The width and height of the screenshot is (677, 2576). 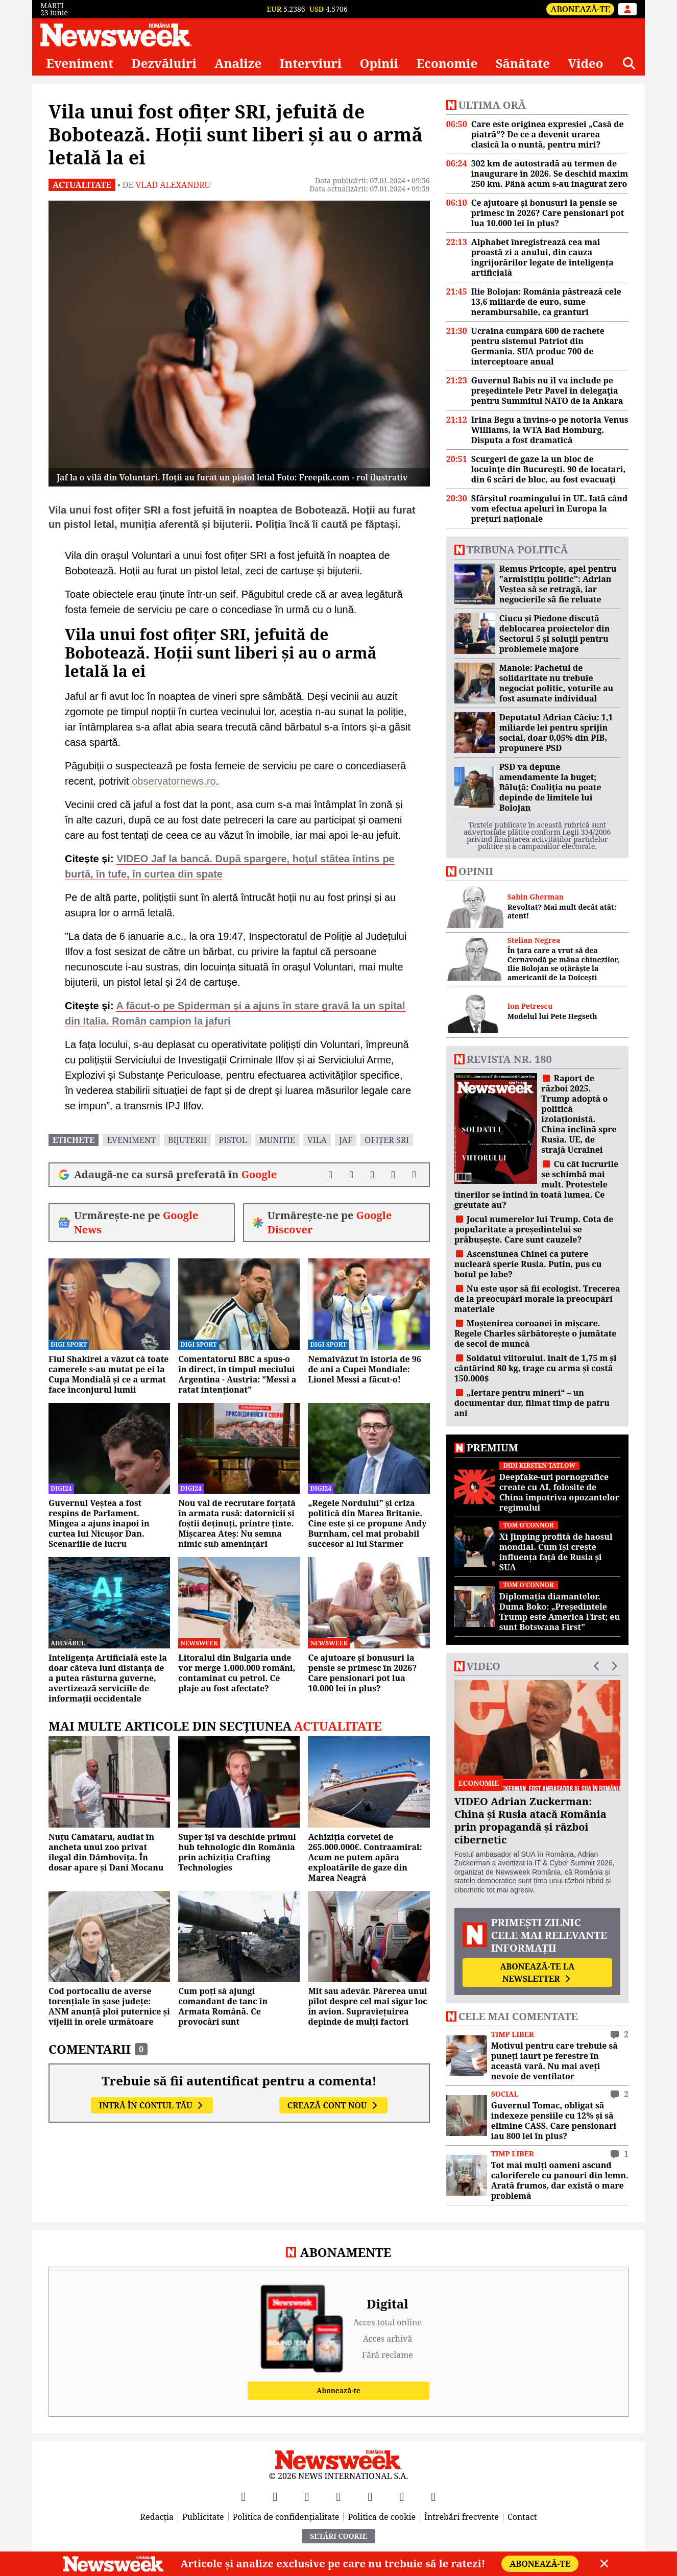 I want to click on [SoundCloud], so click(x=433, y=2496).